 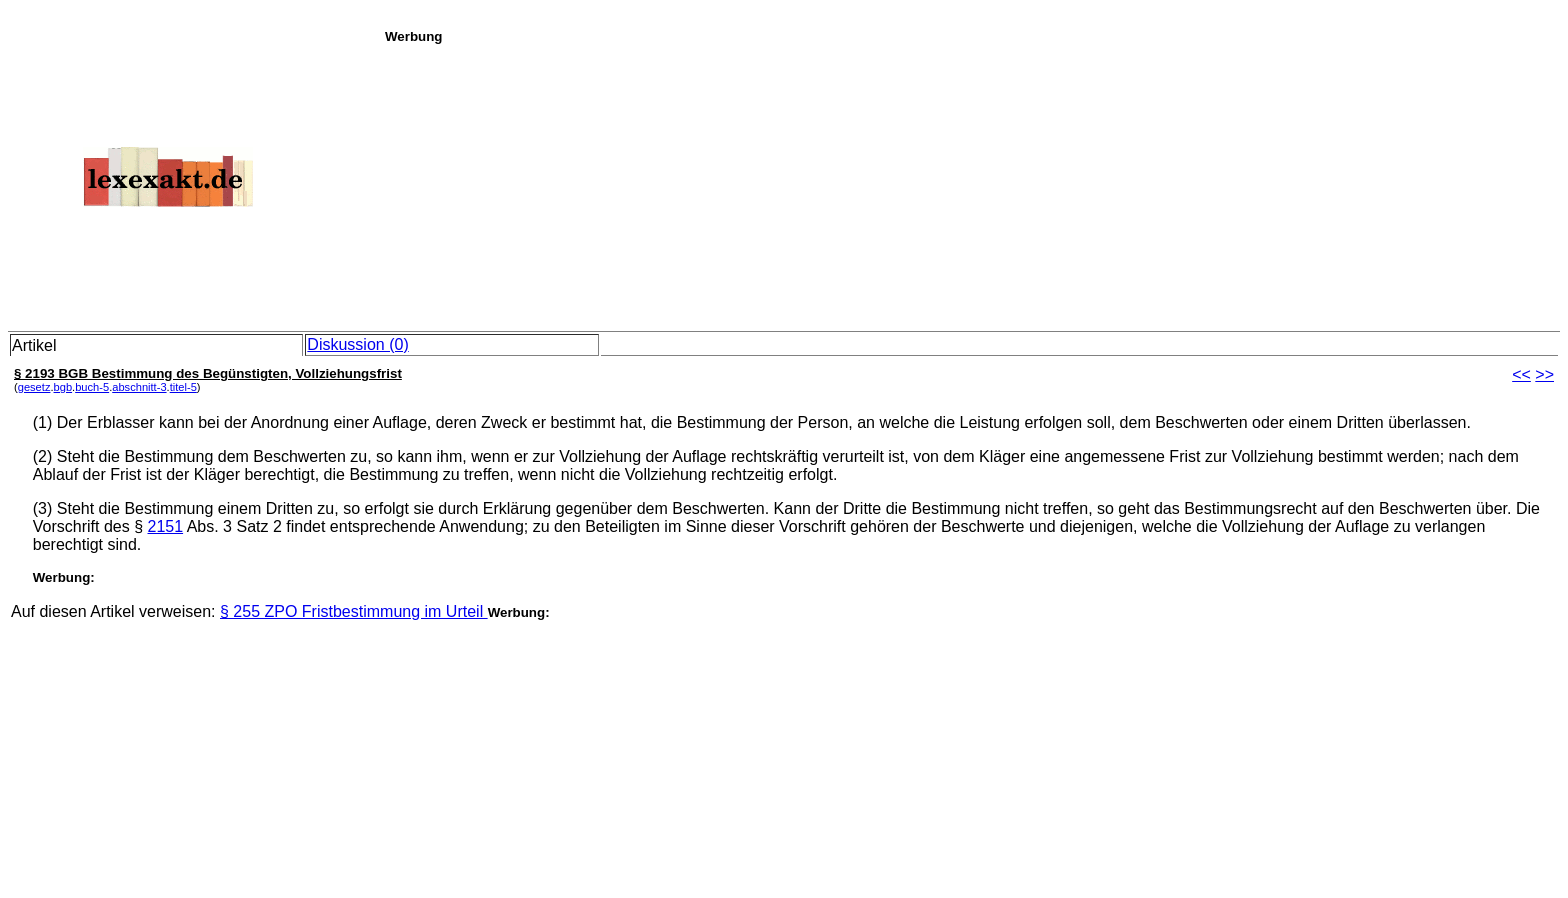 I want to click on gesetz, so click(x=34, y=387).